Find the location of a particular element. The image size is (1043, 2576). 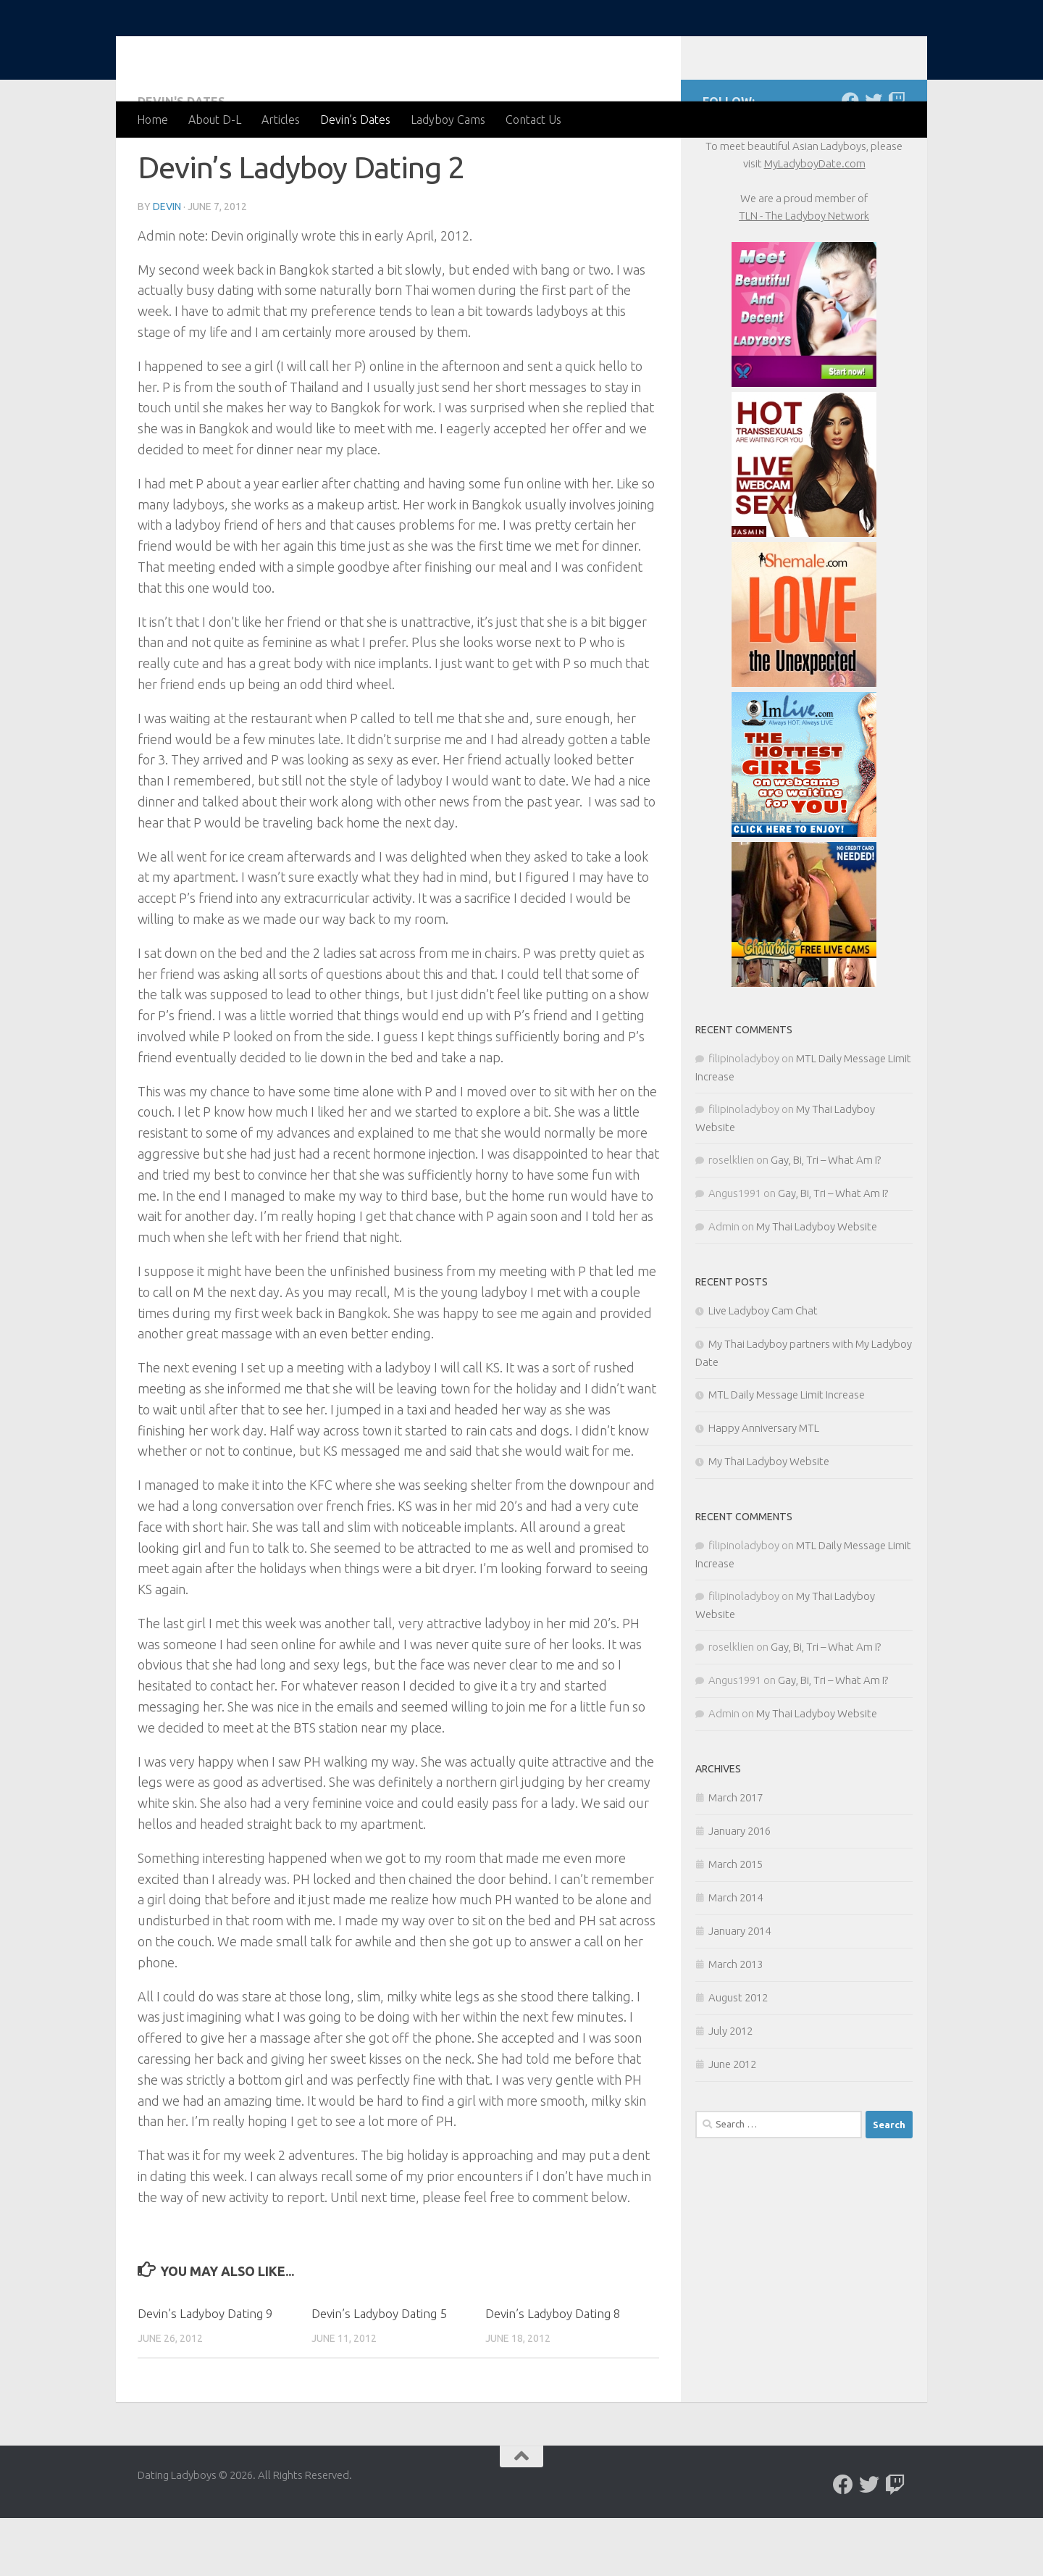

Devin’s Ladyboy Dating 8 is located at coordinates (553, 2371).